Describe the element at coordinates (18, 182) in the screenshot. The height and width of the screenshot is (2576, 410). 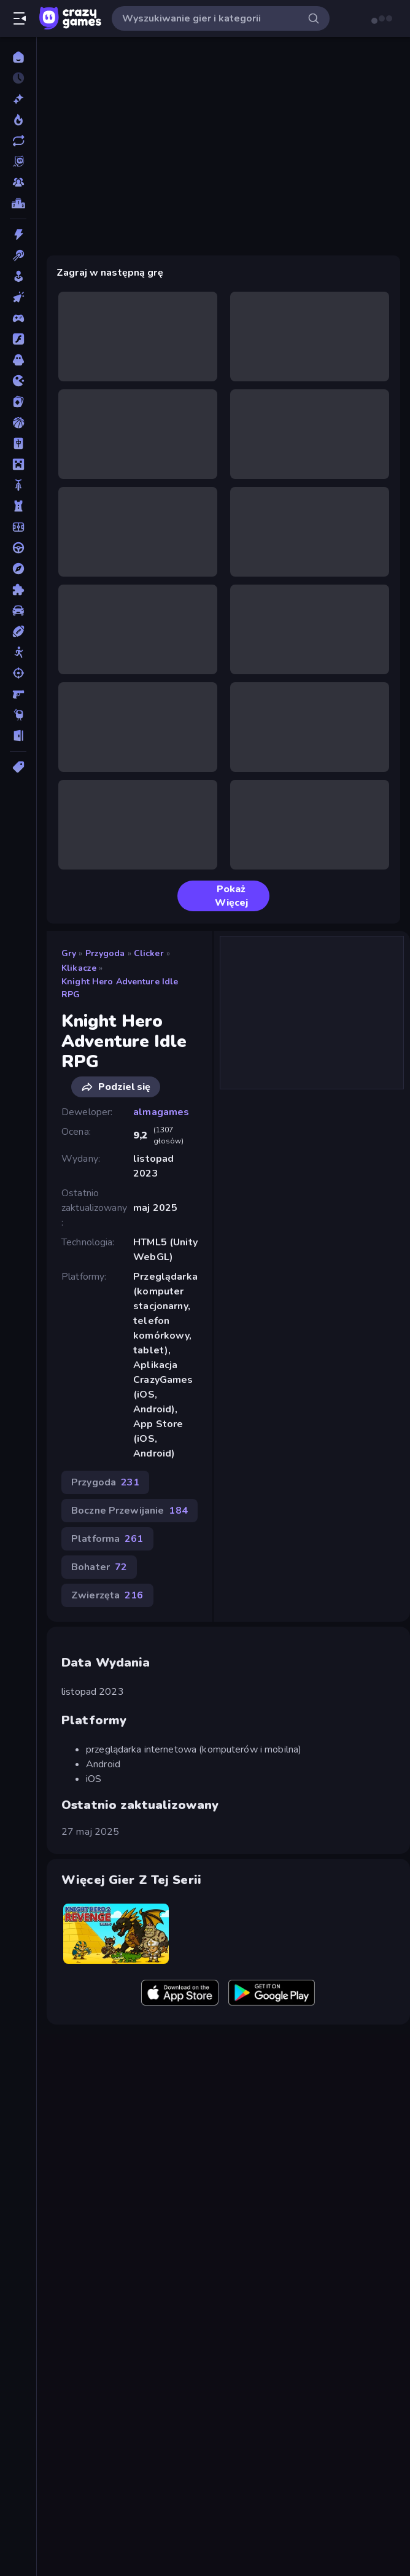
I see `[Multiplayer]` at that location.